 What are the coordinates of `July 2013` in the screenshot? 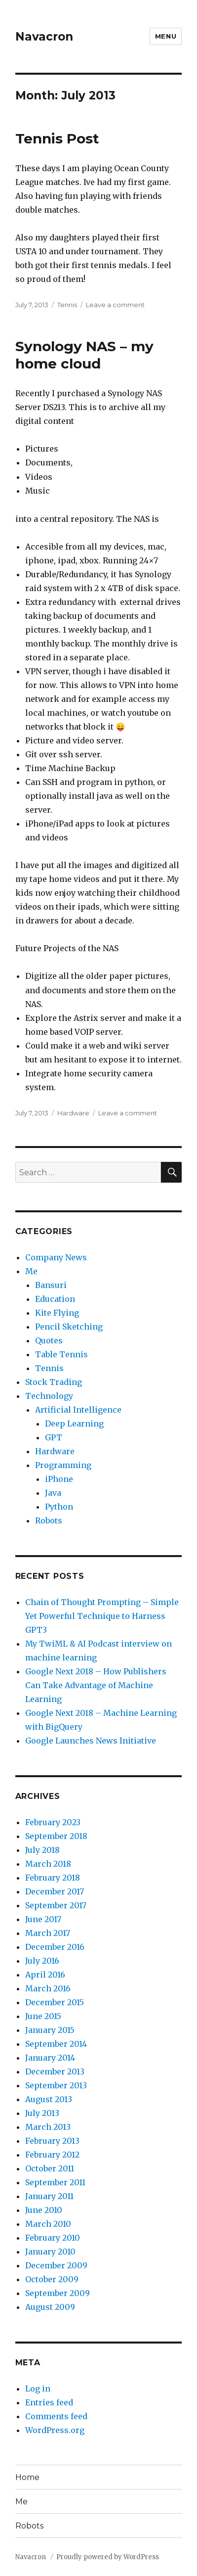 It's located at (42, 2113).